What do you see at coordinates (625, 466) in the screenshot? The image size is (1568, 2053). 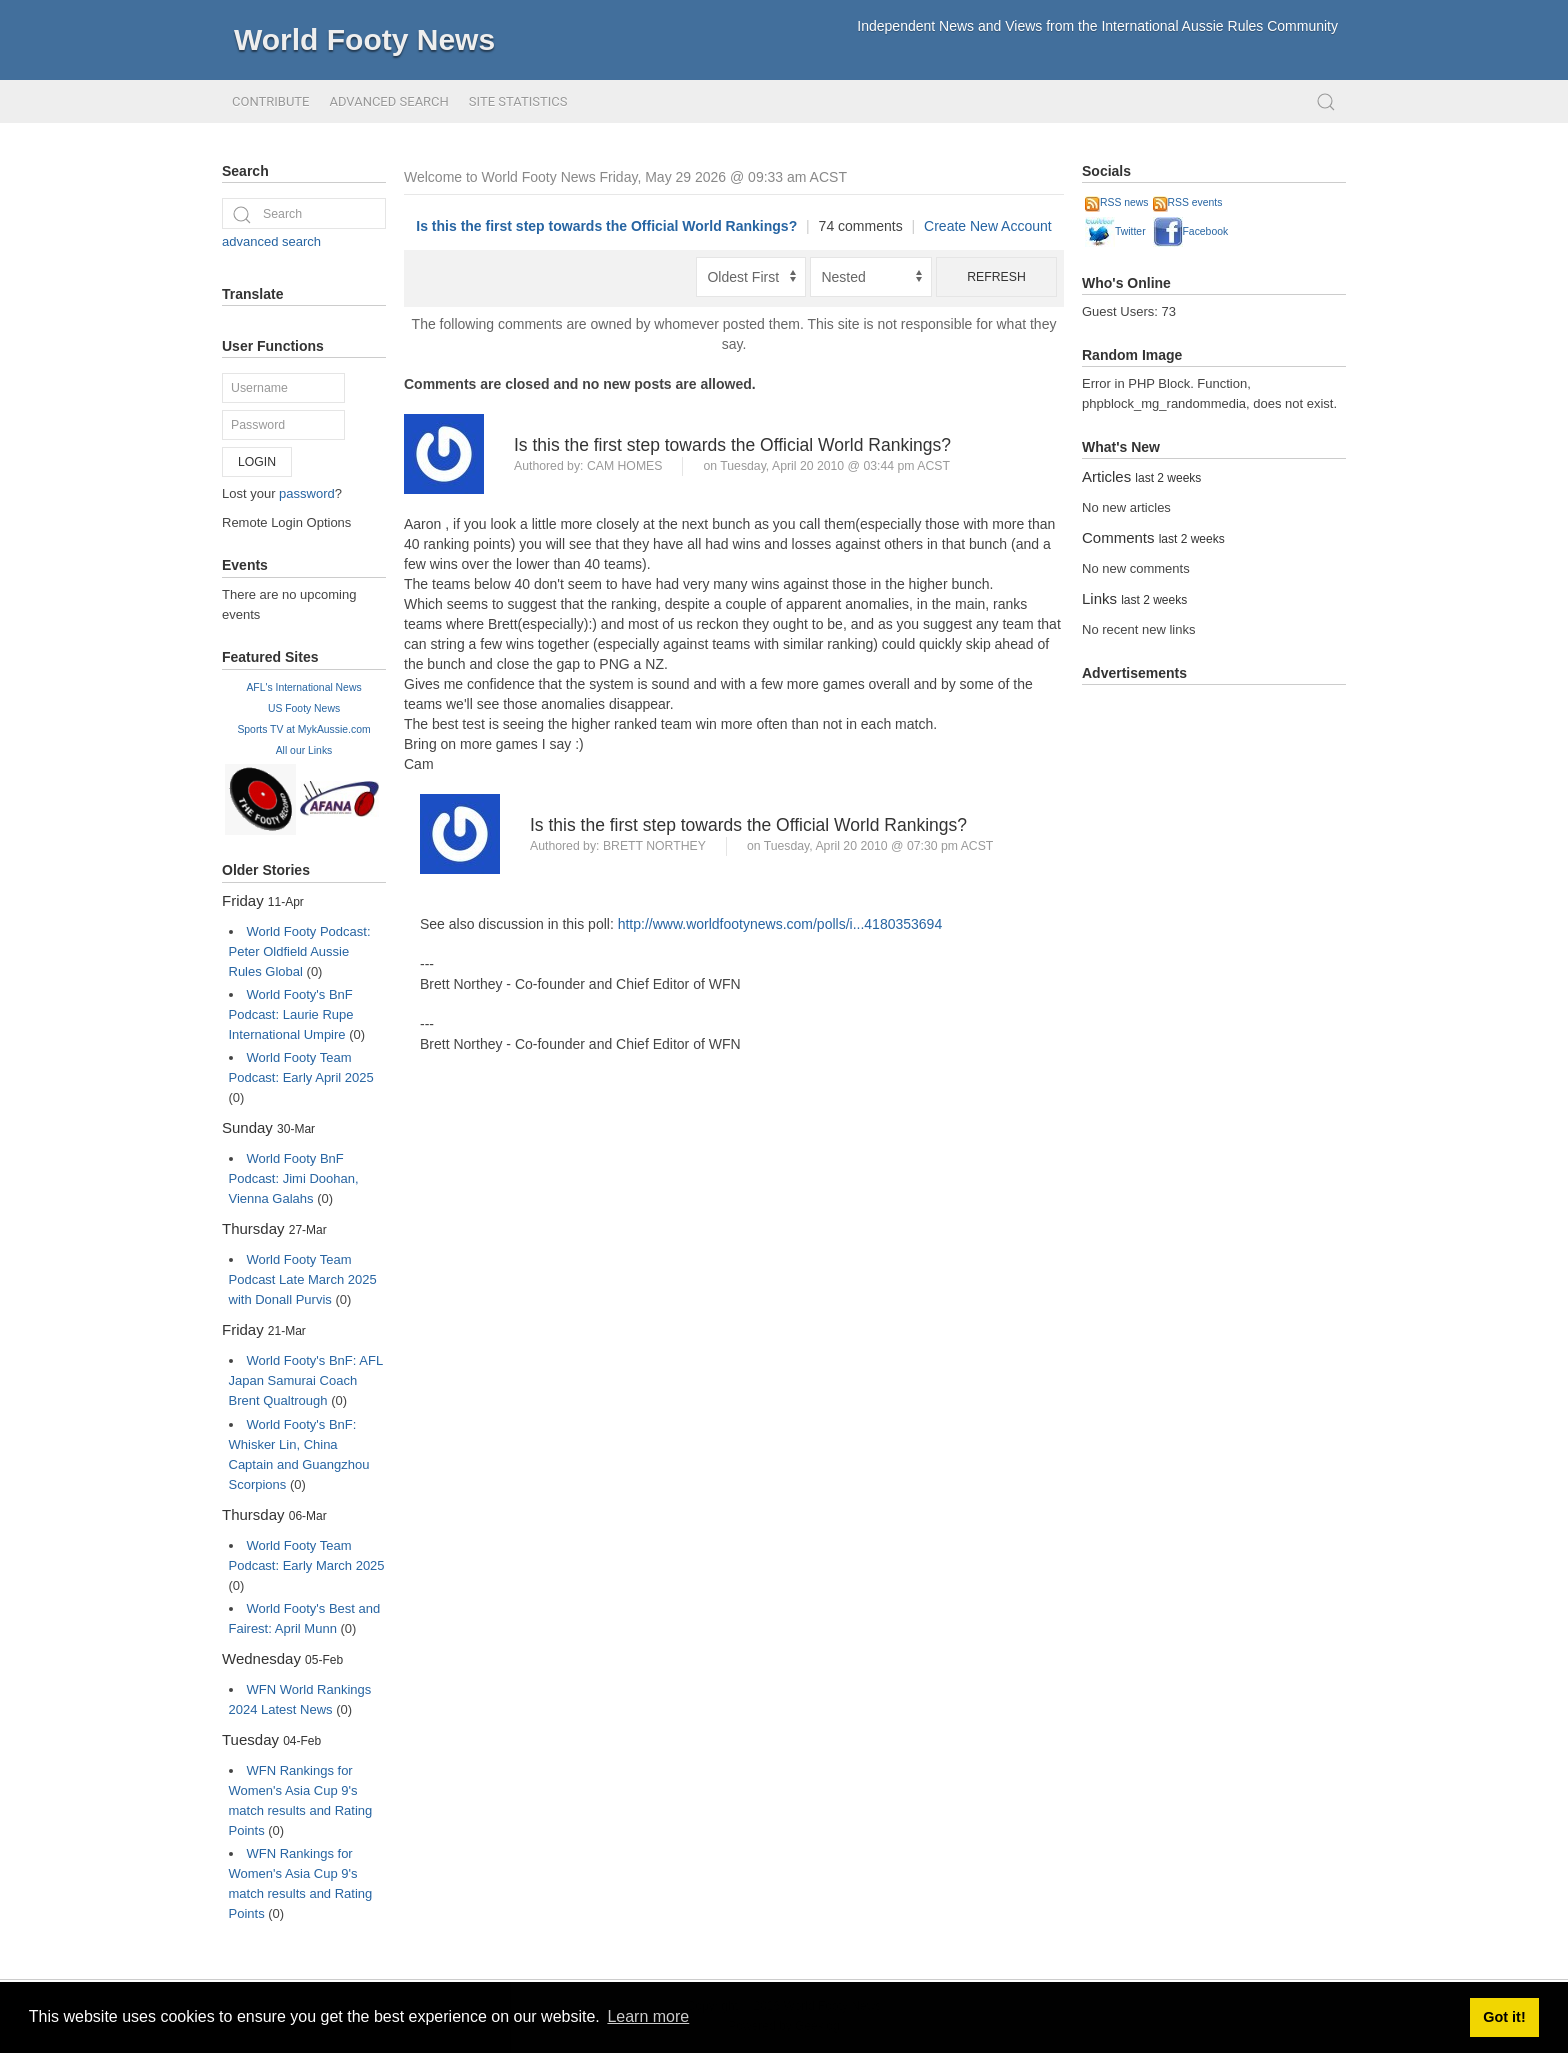 I see `Cam Homes` at bounding box center [625, 466].